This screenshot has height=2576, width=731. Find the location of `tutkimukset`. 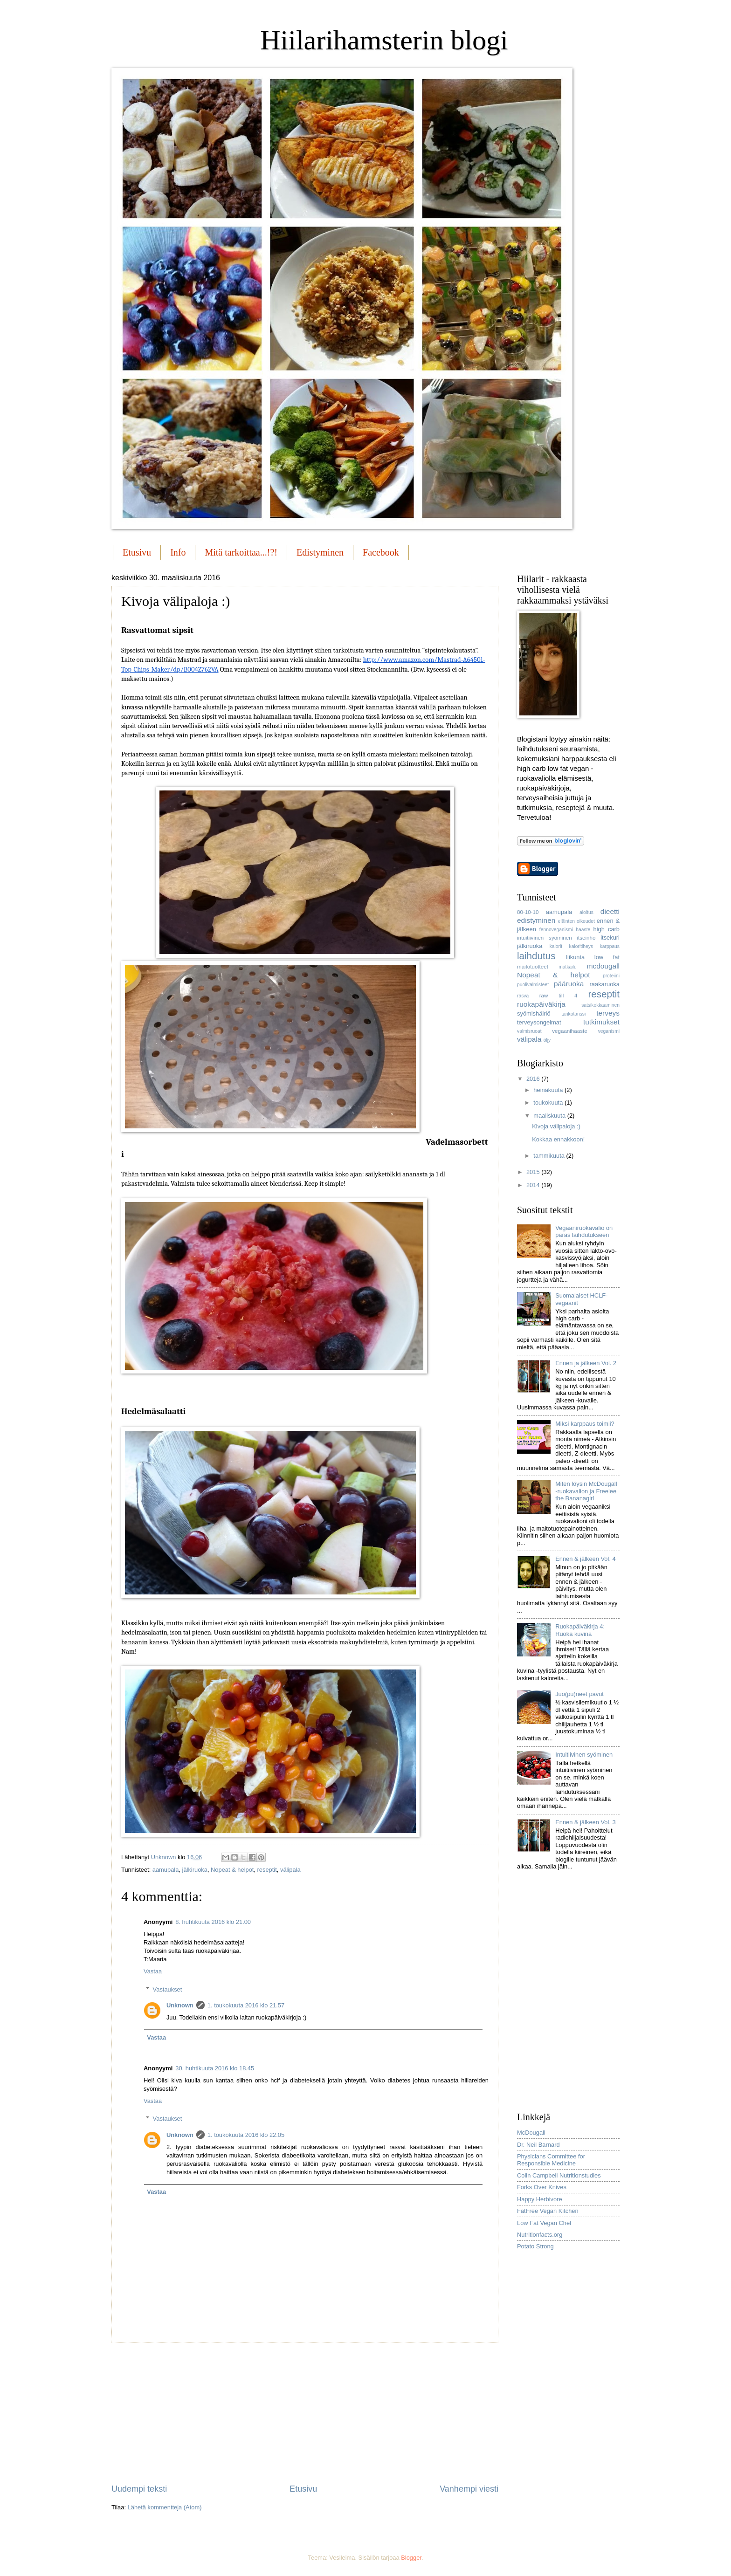

tutkimukset is located at coordinates (601, 1022).